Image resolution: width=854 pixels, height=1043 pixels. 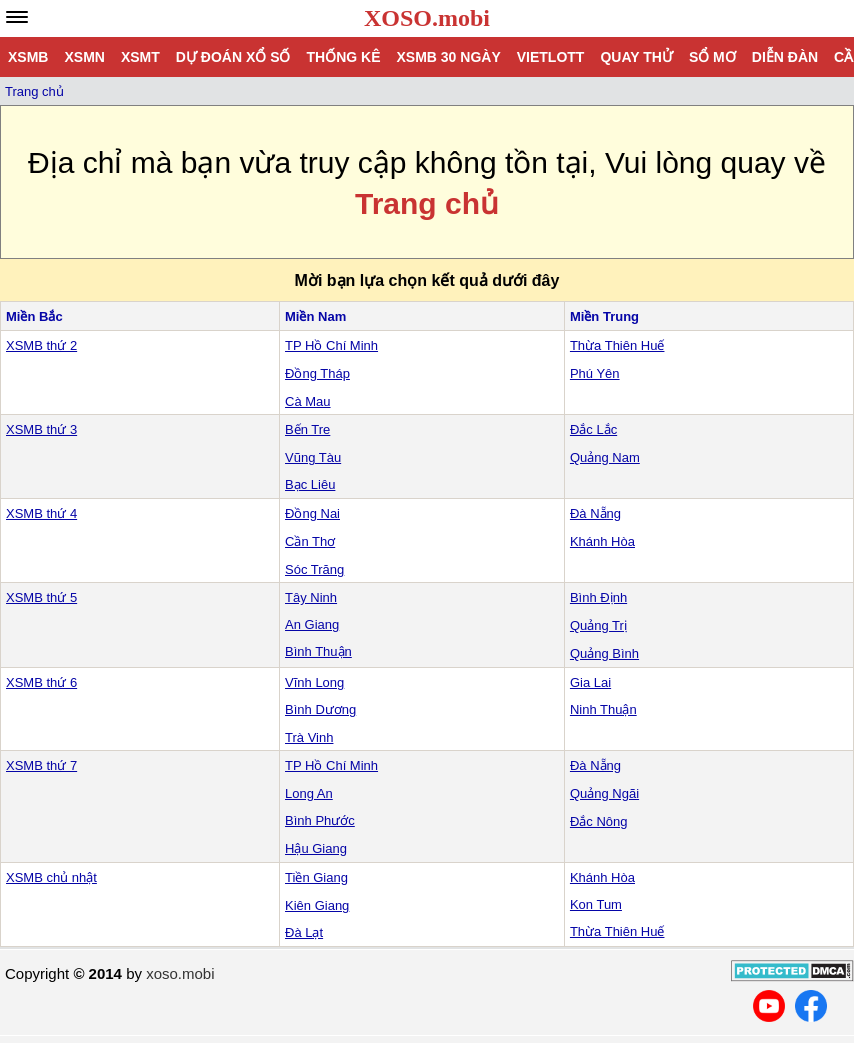 I want to click on XSMB, so click(x=28, y=57).